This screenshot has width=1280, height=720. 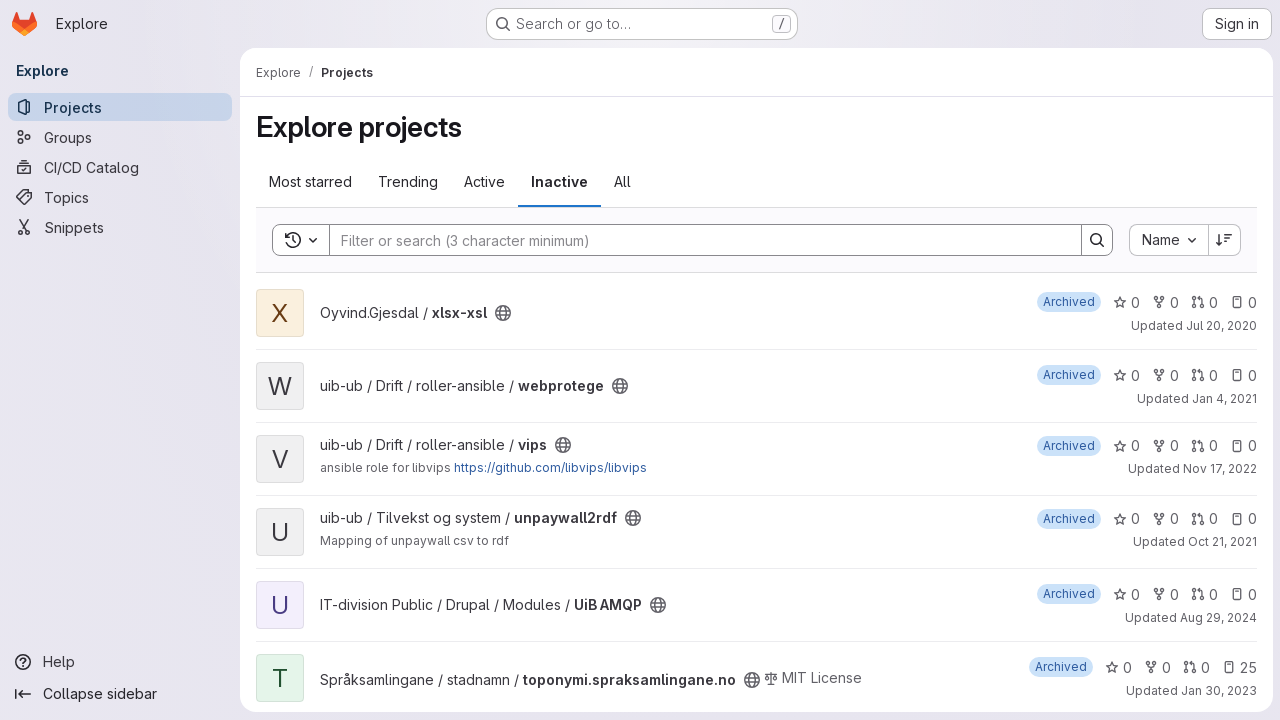 What do you see at coordinates (1223, 398) in the screenshot?
I see `Jan 4, 2021 [Jan 4, 2021 11:02pm]` at bounding box center [1223, 398].